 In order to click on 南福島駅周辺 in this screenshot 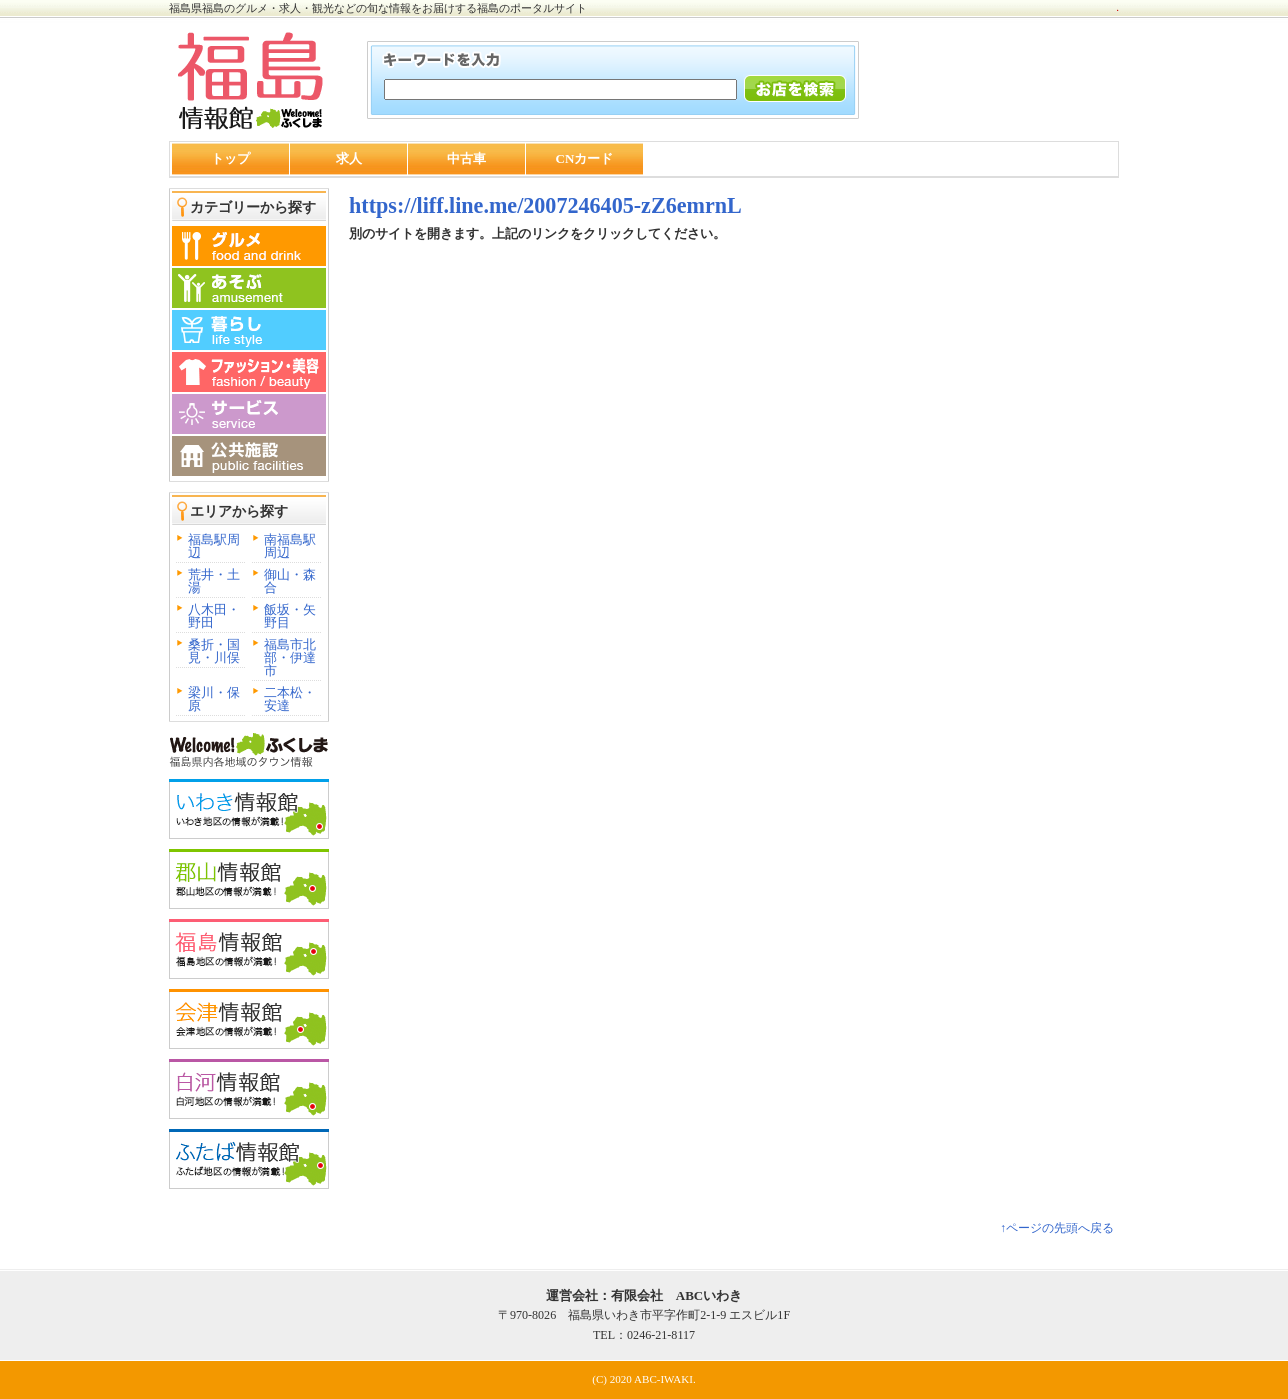, I will do `click(290, 546)`.